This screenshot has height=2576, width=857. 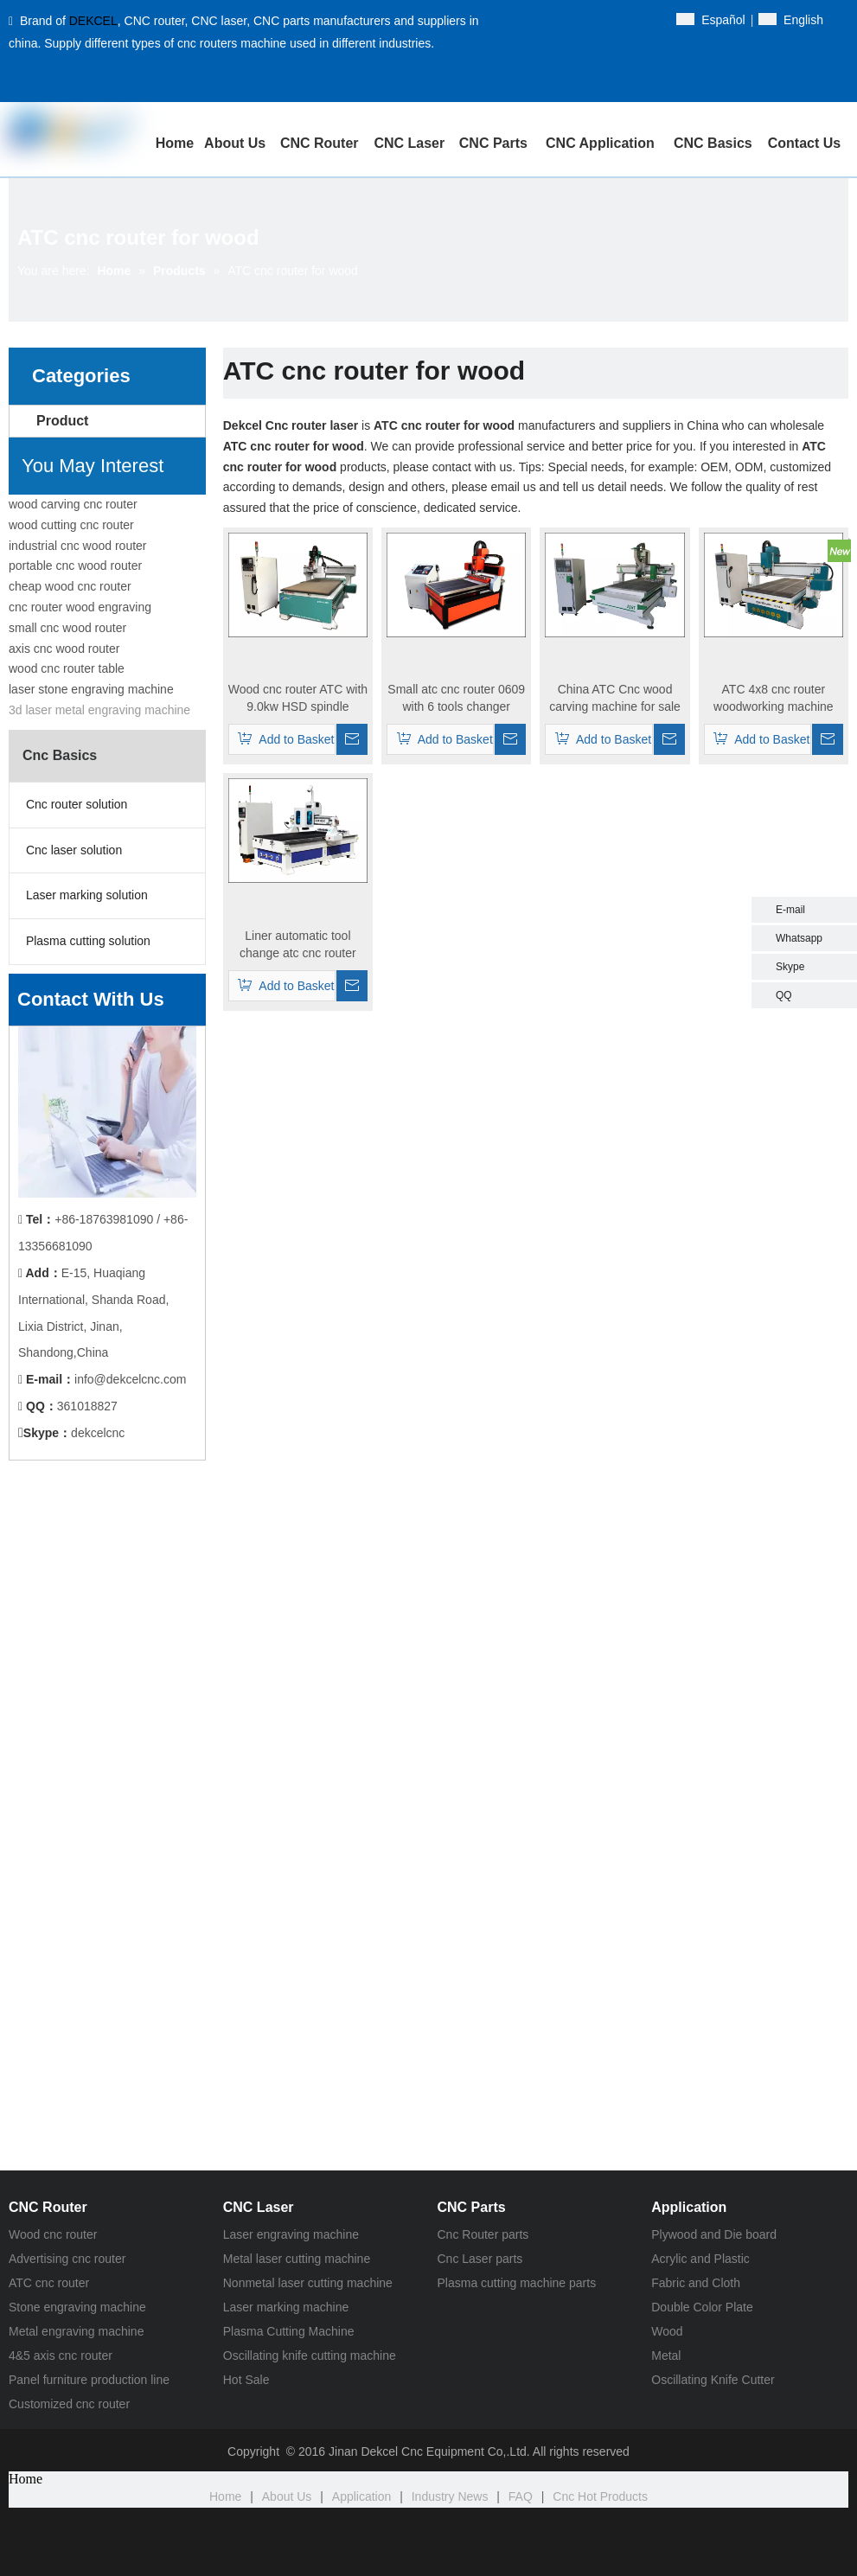 I want to click on cnc router wood engraving, so click(x=80, y=607).